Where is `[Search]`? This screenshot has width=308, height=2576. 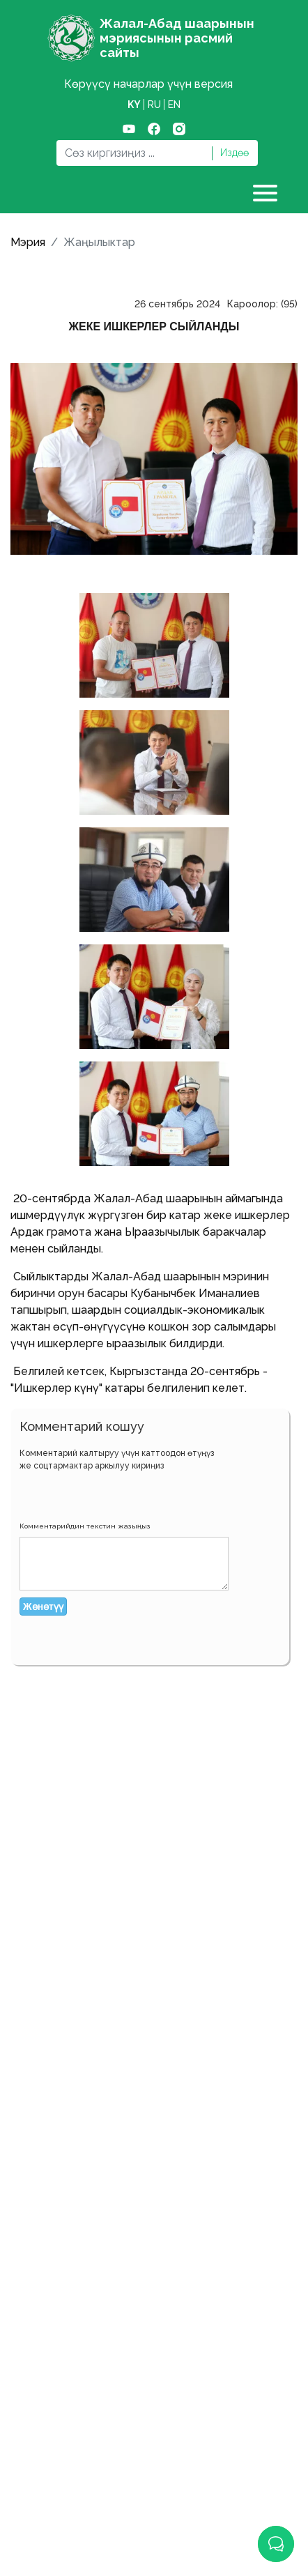 [Search] is located at coordinates (133, 153).